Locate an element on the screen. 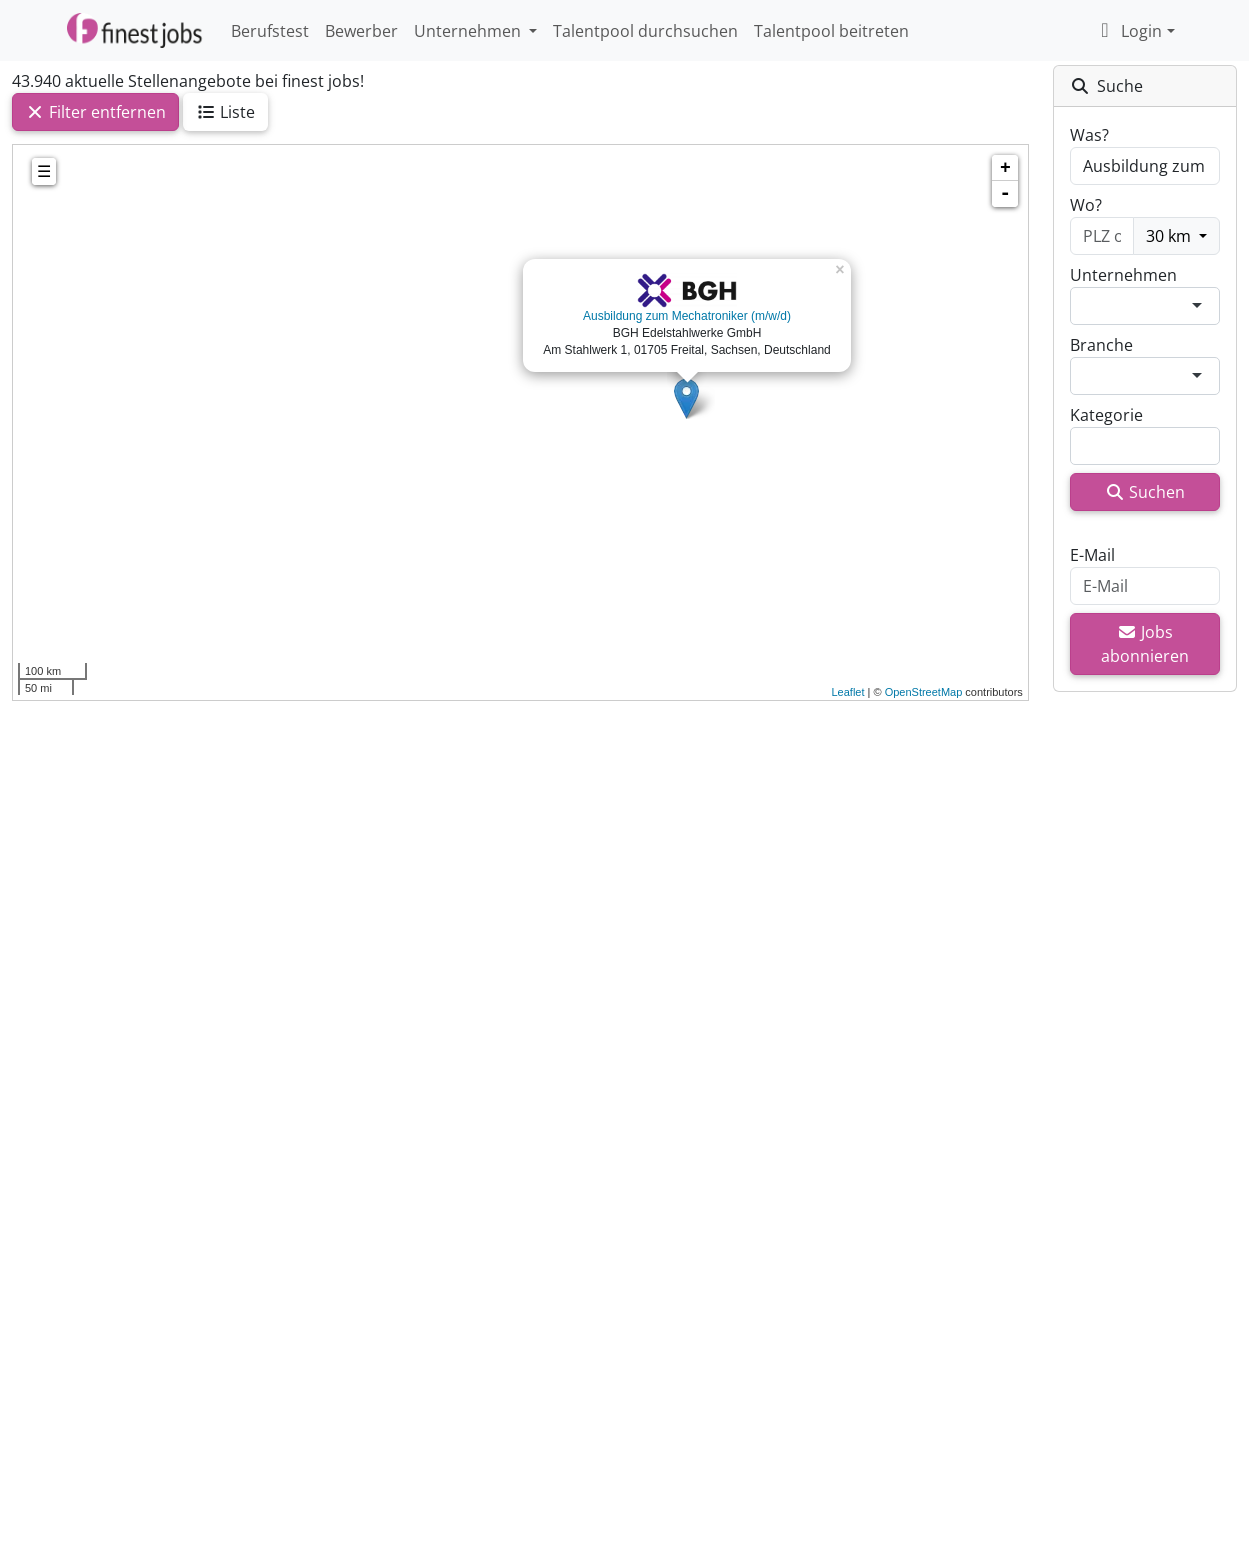 The width and height of the screenshot is (1249, 1549). Kategorie is located at coordinates (1106, 415).